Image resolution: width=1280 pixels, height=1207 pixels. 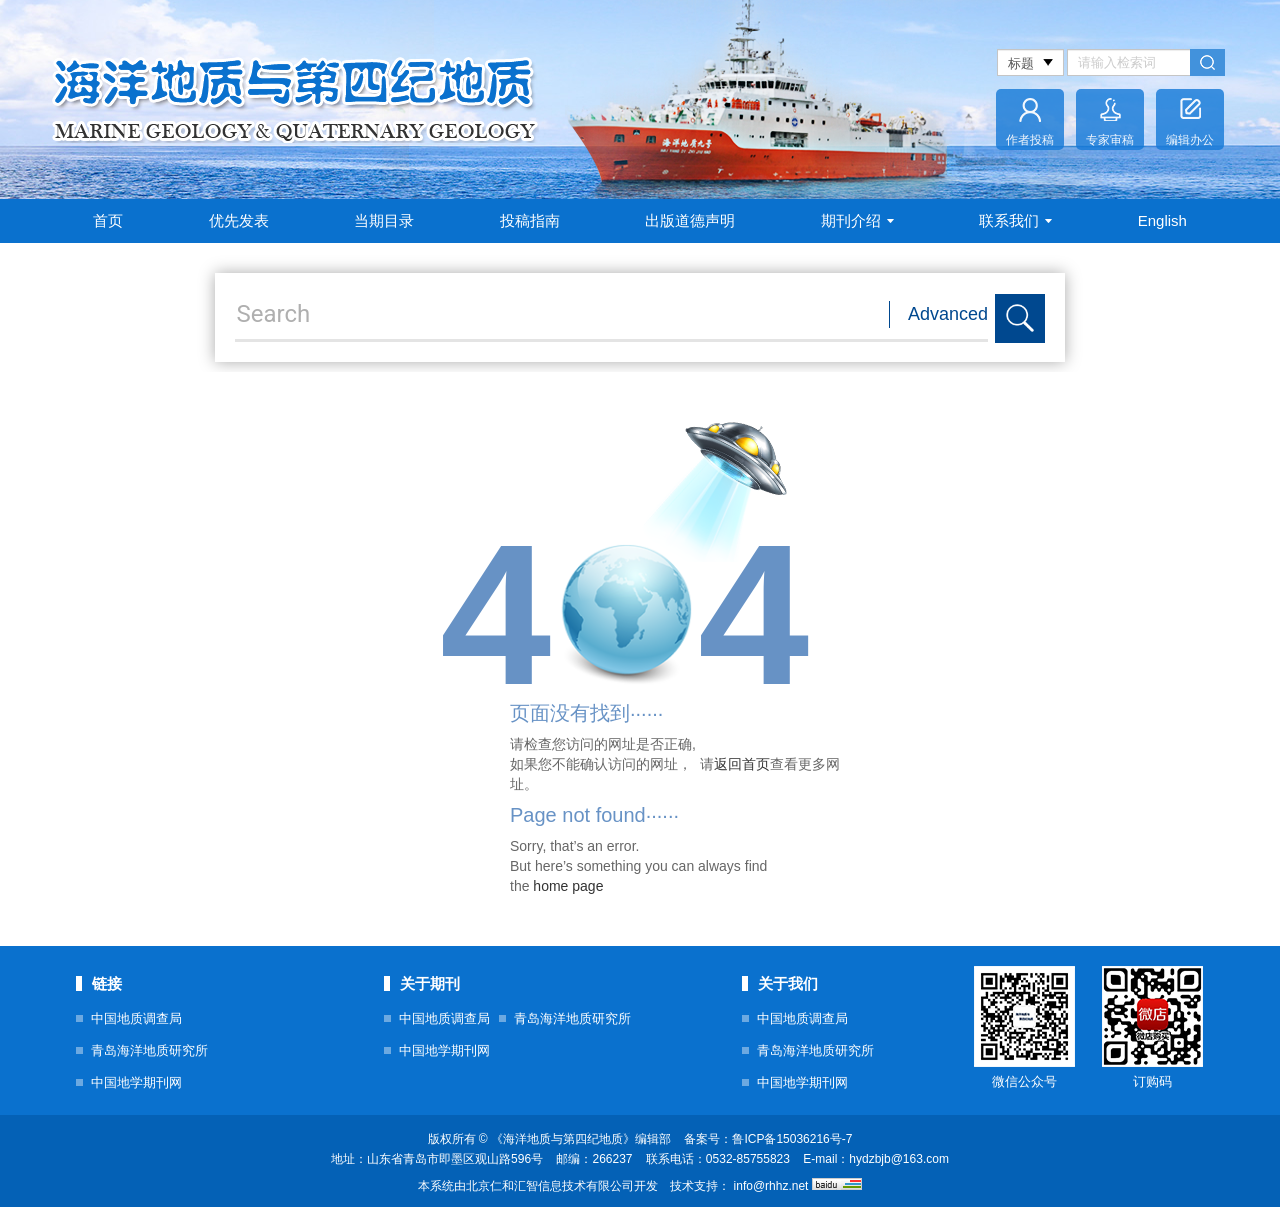 What do you see at coordinates (1030, 140) in the screenshot?
I see `作者投稿` at bounding box center [1030, 140].